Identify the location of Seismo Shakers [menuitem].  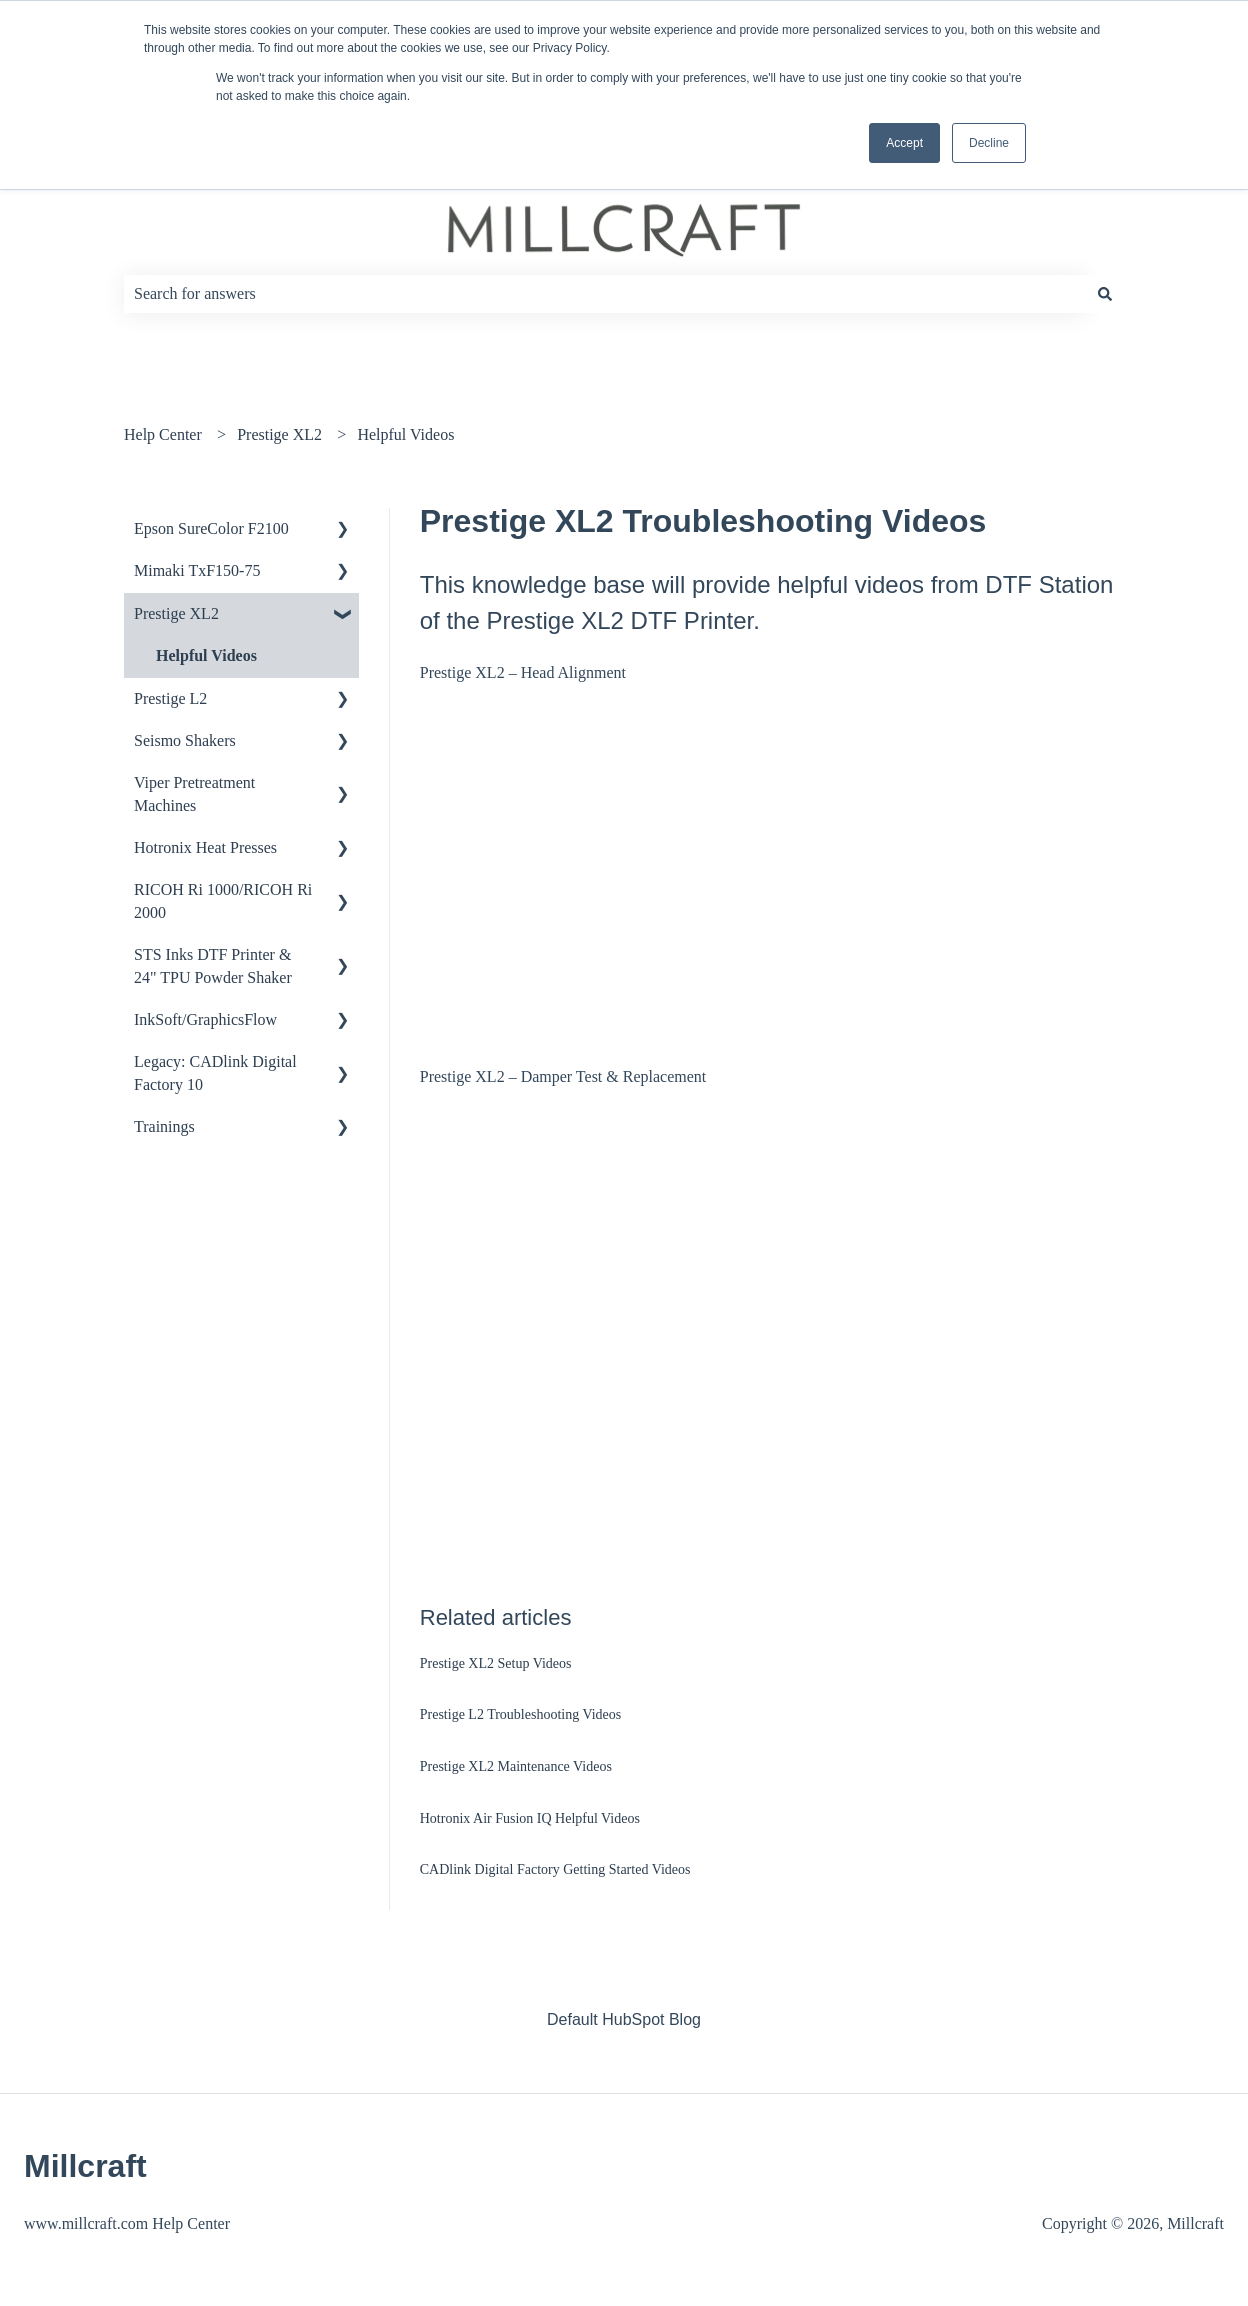
(185, 740).